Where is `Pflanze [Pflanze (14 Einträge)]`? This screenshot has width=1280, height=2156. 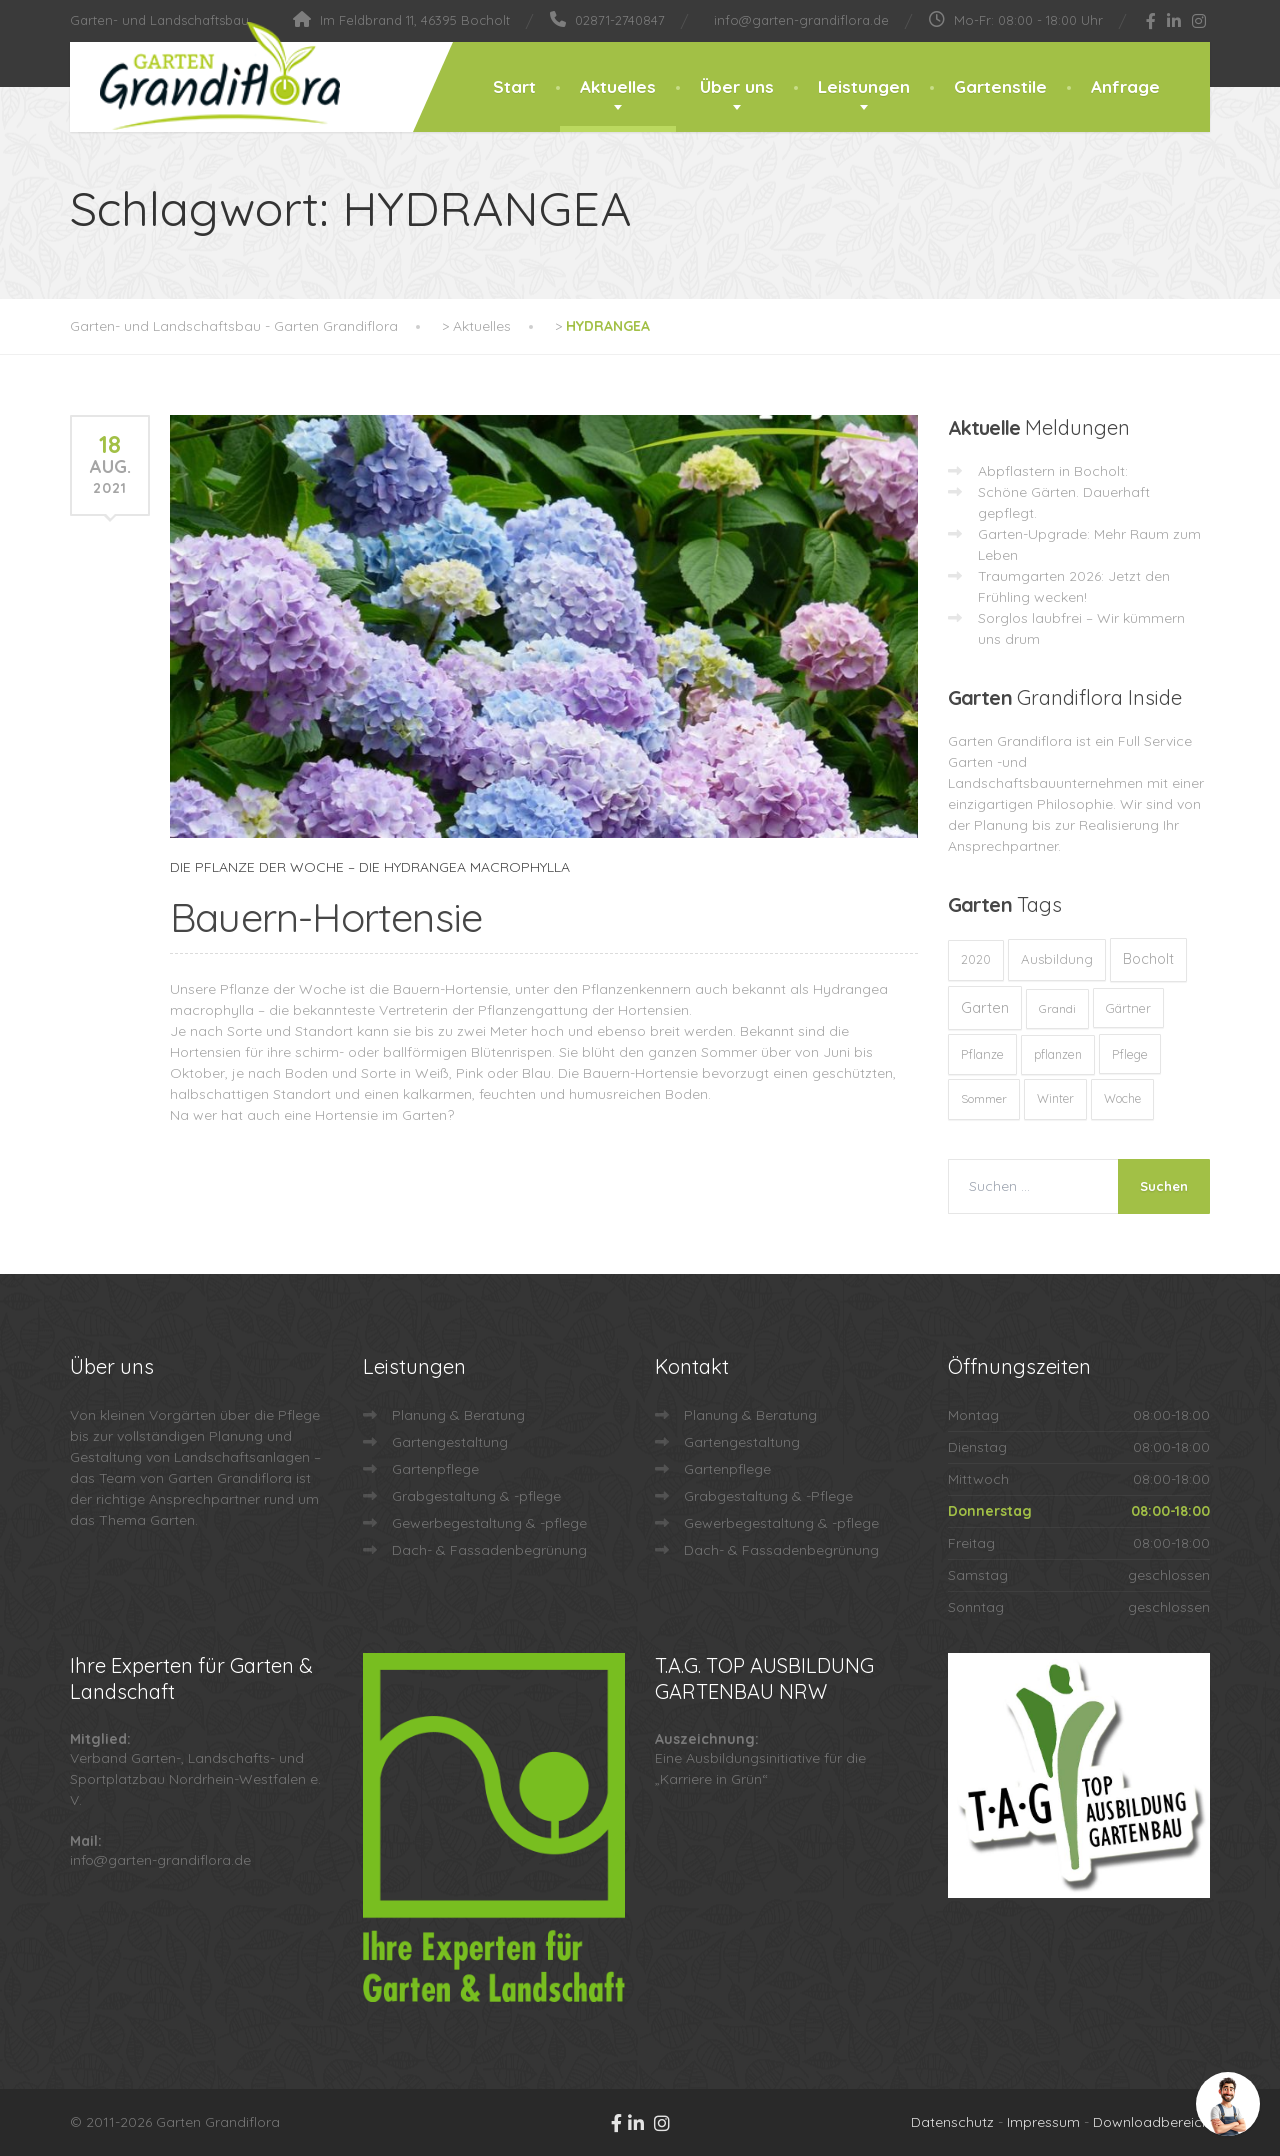
Pflanze [Pflanze (14 Einträge)] is located at coordinates (982, 1054).